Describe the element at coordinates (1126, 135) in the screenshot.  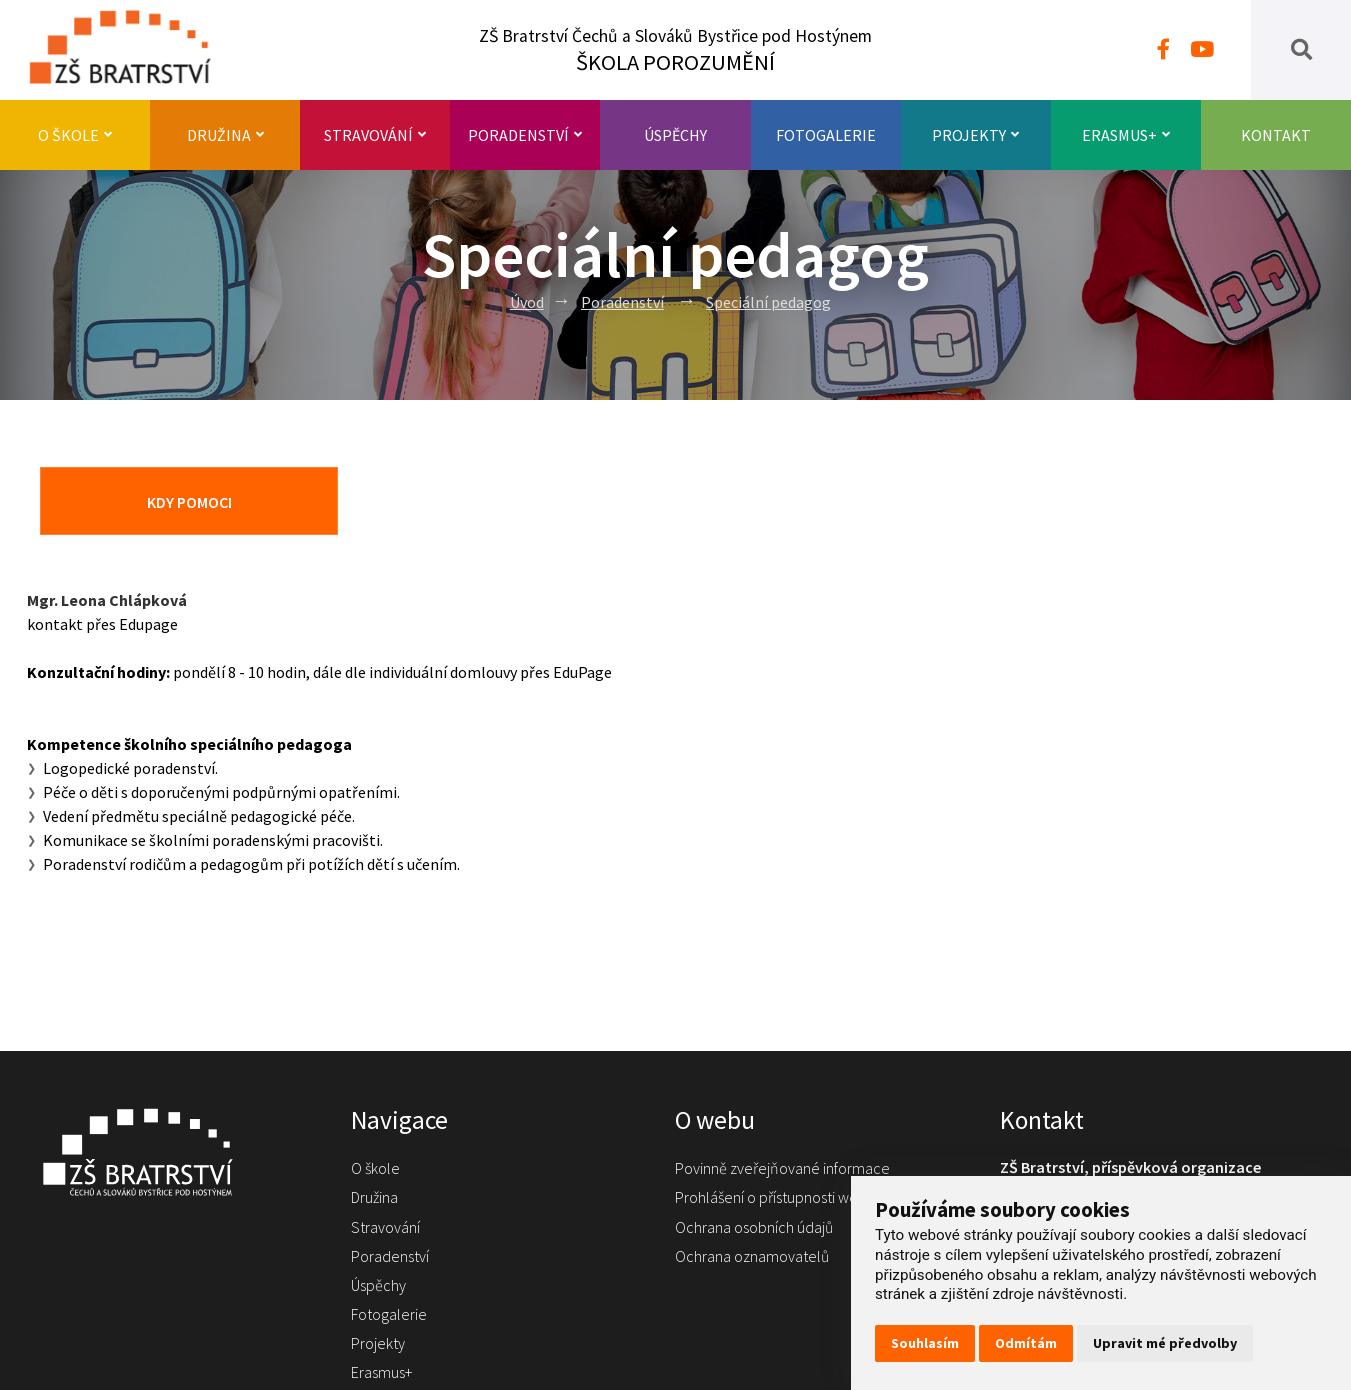
I see `Erasmus+` at that location.